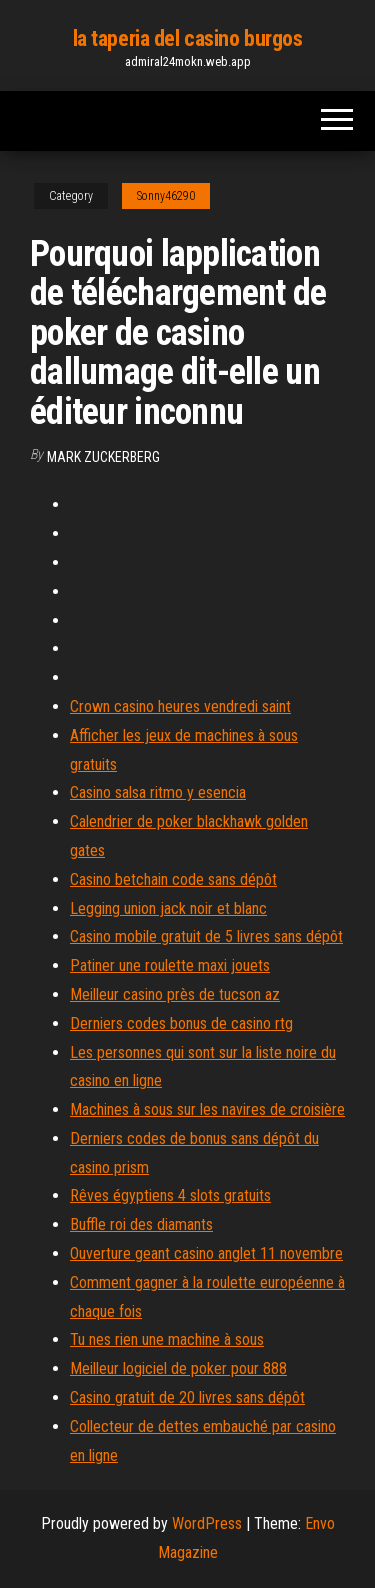  What do you see at coordinates (167, 1339) in the screenshot?
I see `Tu nes rien une machine à sous` at bounding box center [167, 1339].